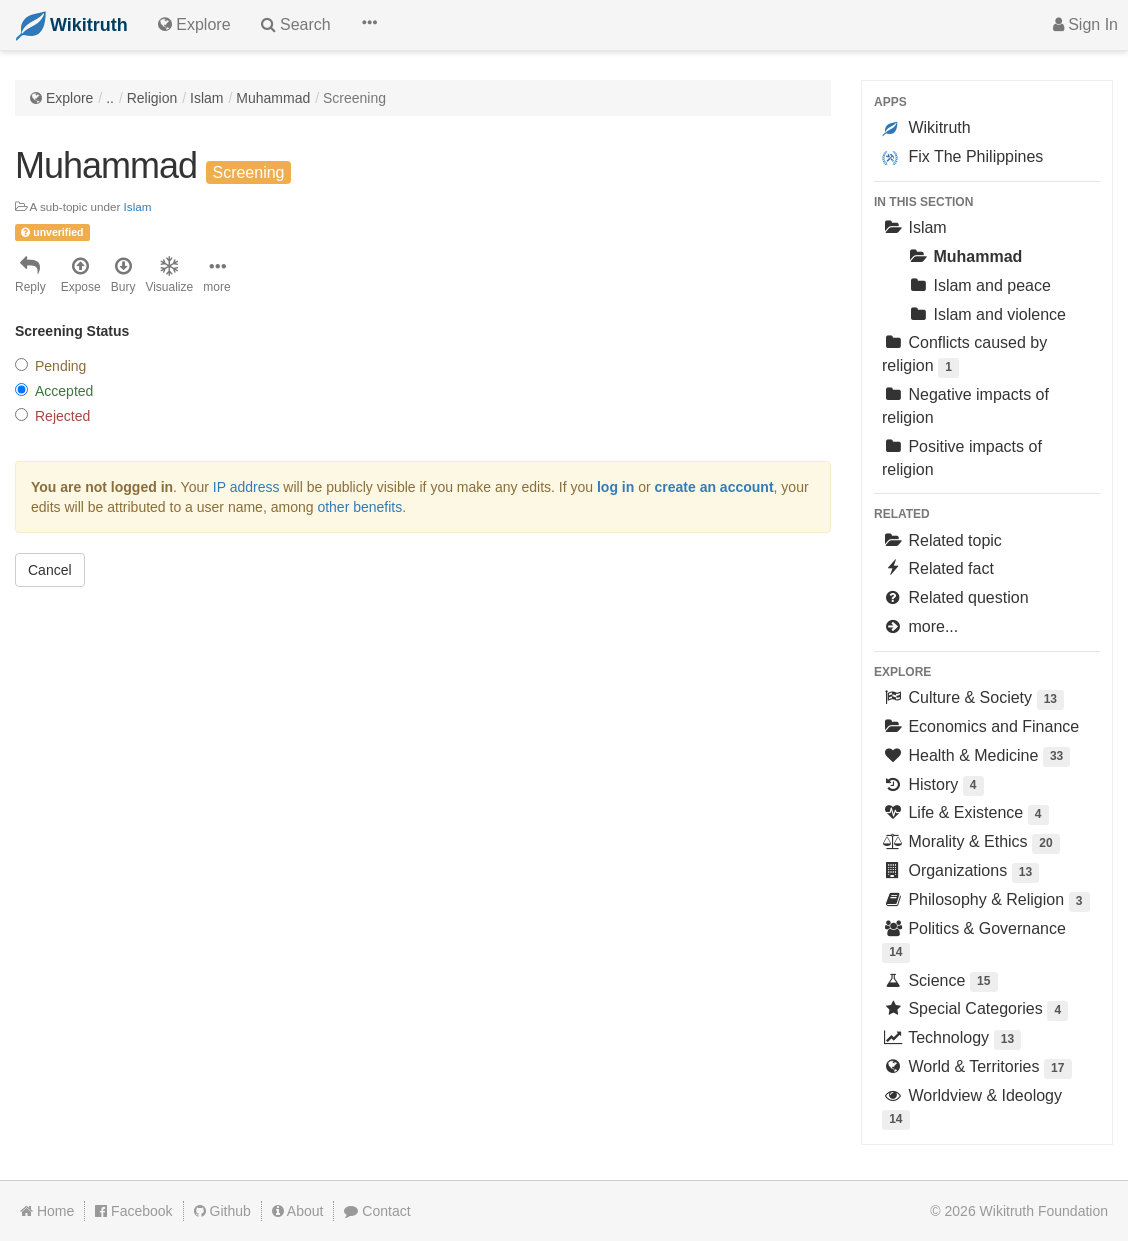  Describe the element at coordinates (986, 314) in the screenshot. I see `Islam and violence` at that location.